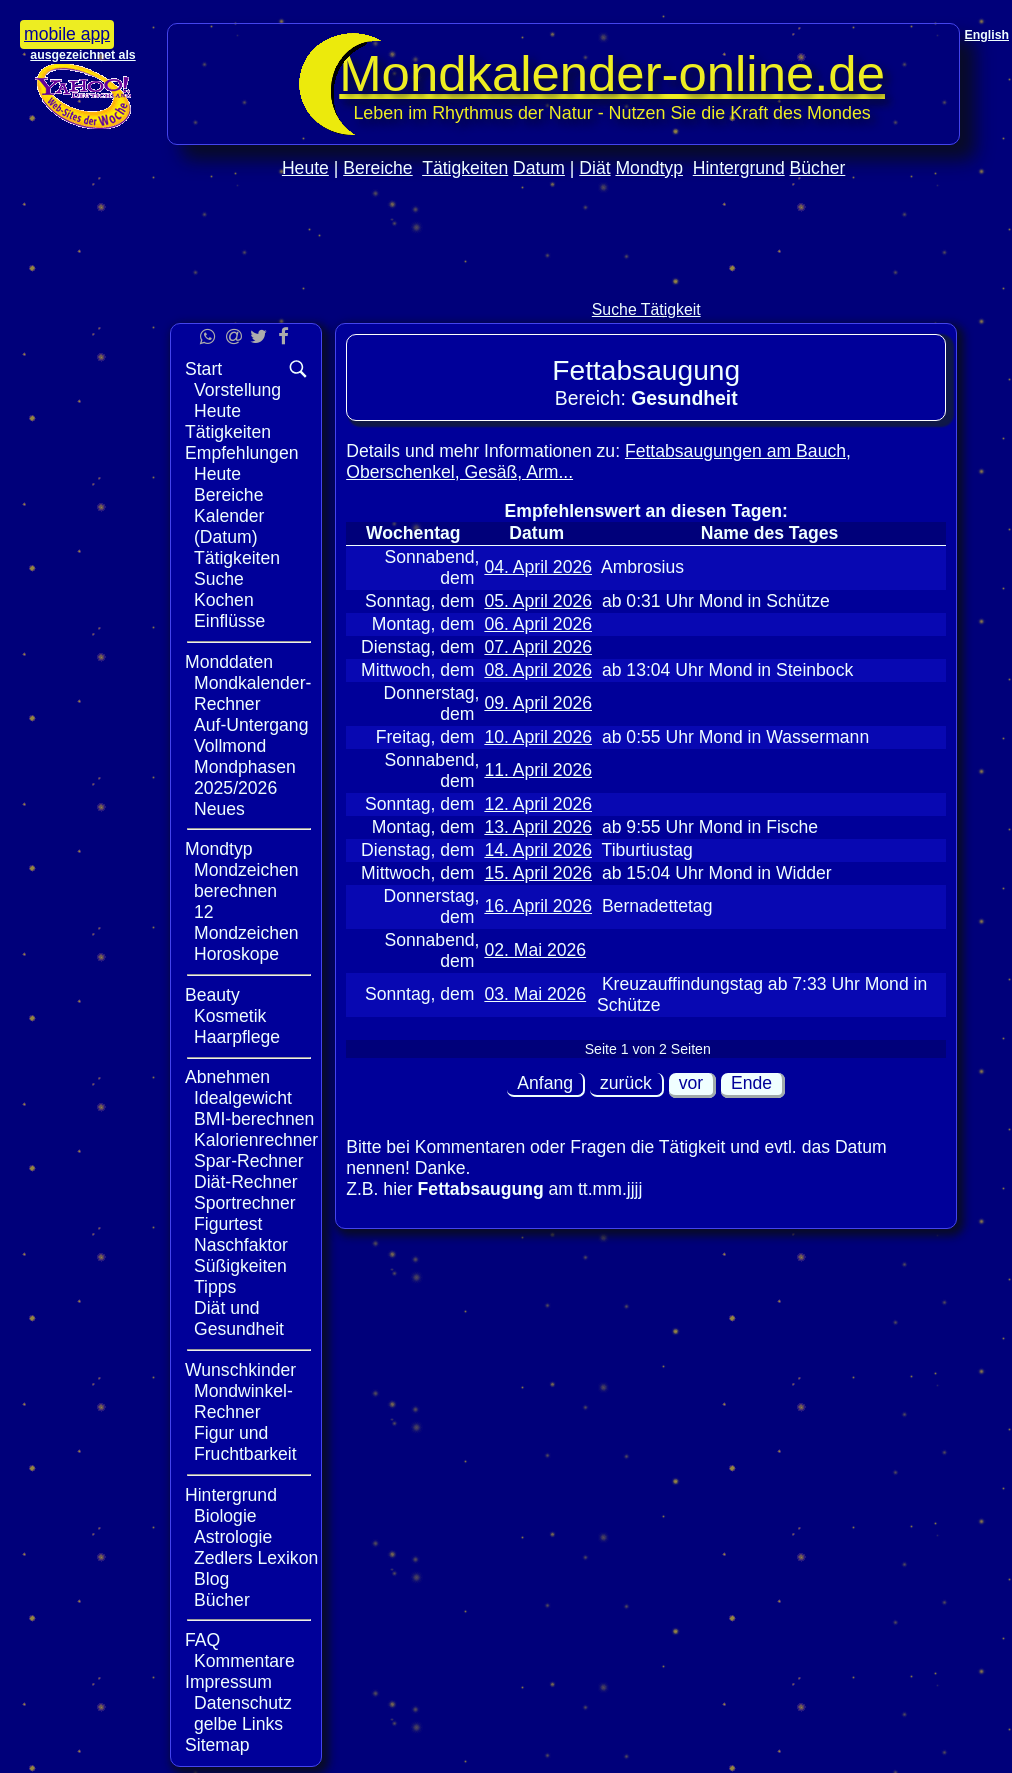 The image size is (1012, 1773). Describe the element at coordinates (246, 1182) in the screenshot. I see `Diät-Rechner` at that location.